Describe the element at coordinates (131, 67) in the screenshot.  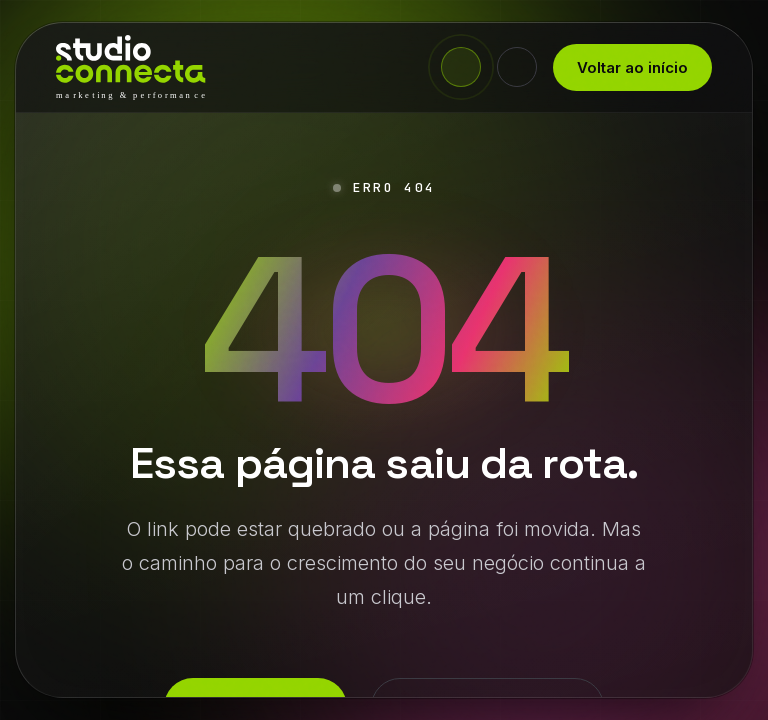
I see `[Studio Connecta - início]` at that location.